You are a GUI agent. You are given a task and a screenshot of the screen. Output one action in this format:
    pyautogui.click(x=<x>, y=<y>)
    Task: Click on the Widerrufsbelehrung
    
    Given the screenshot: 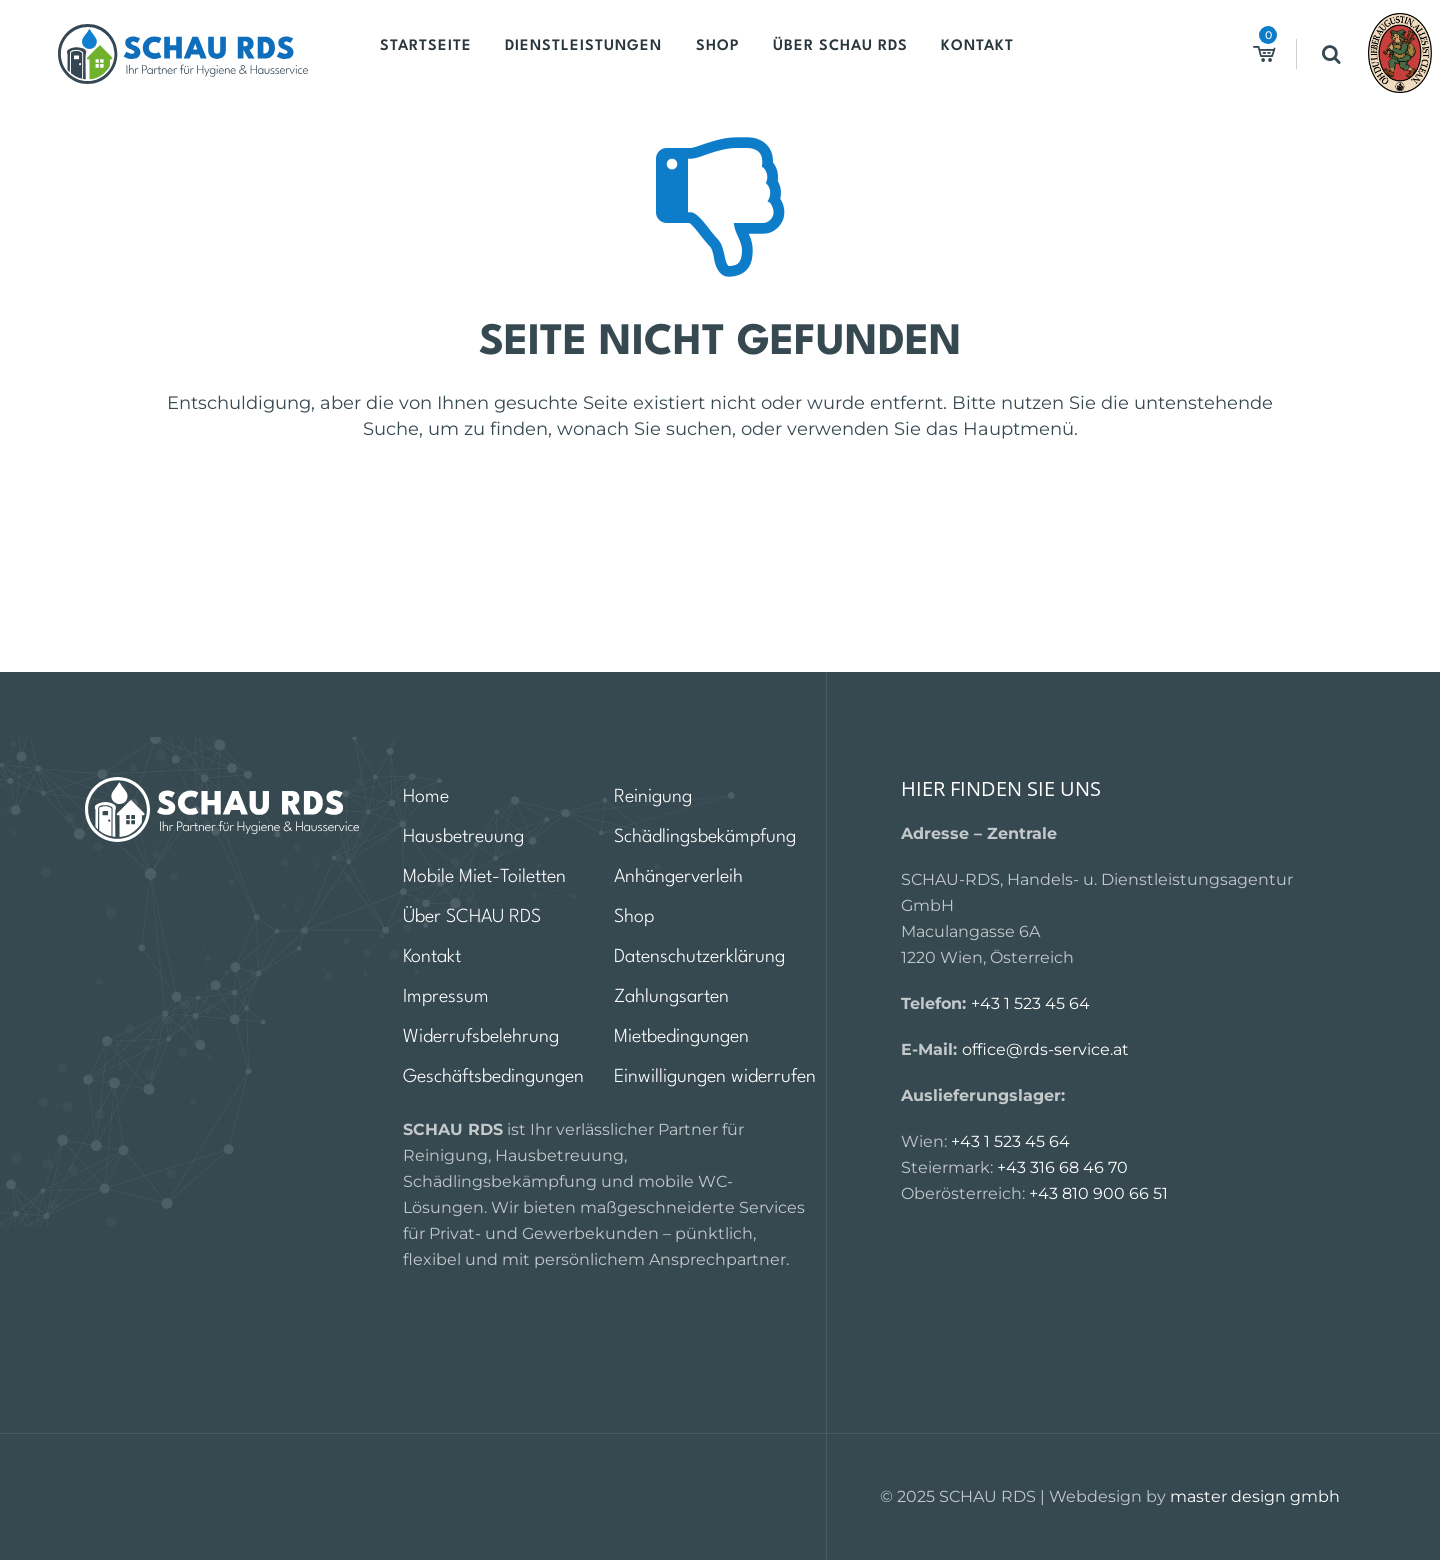 What is the action you would take?
    pyautogui.click(x=481, y=1037)
    